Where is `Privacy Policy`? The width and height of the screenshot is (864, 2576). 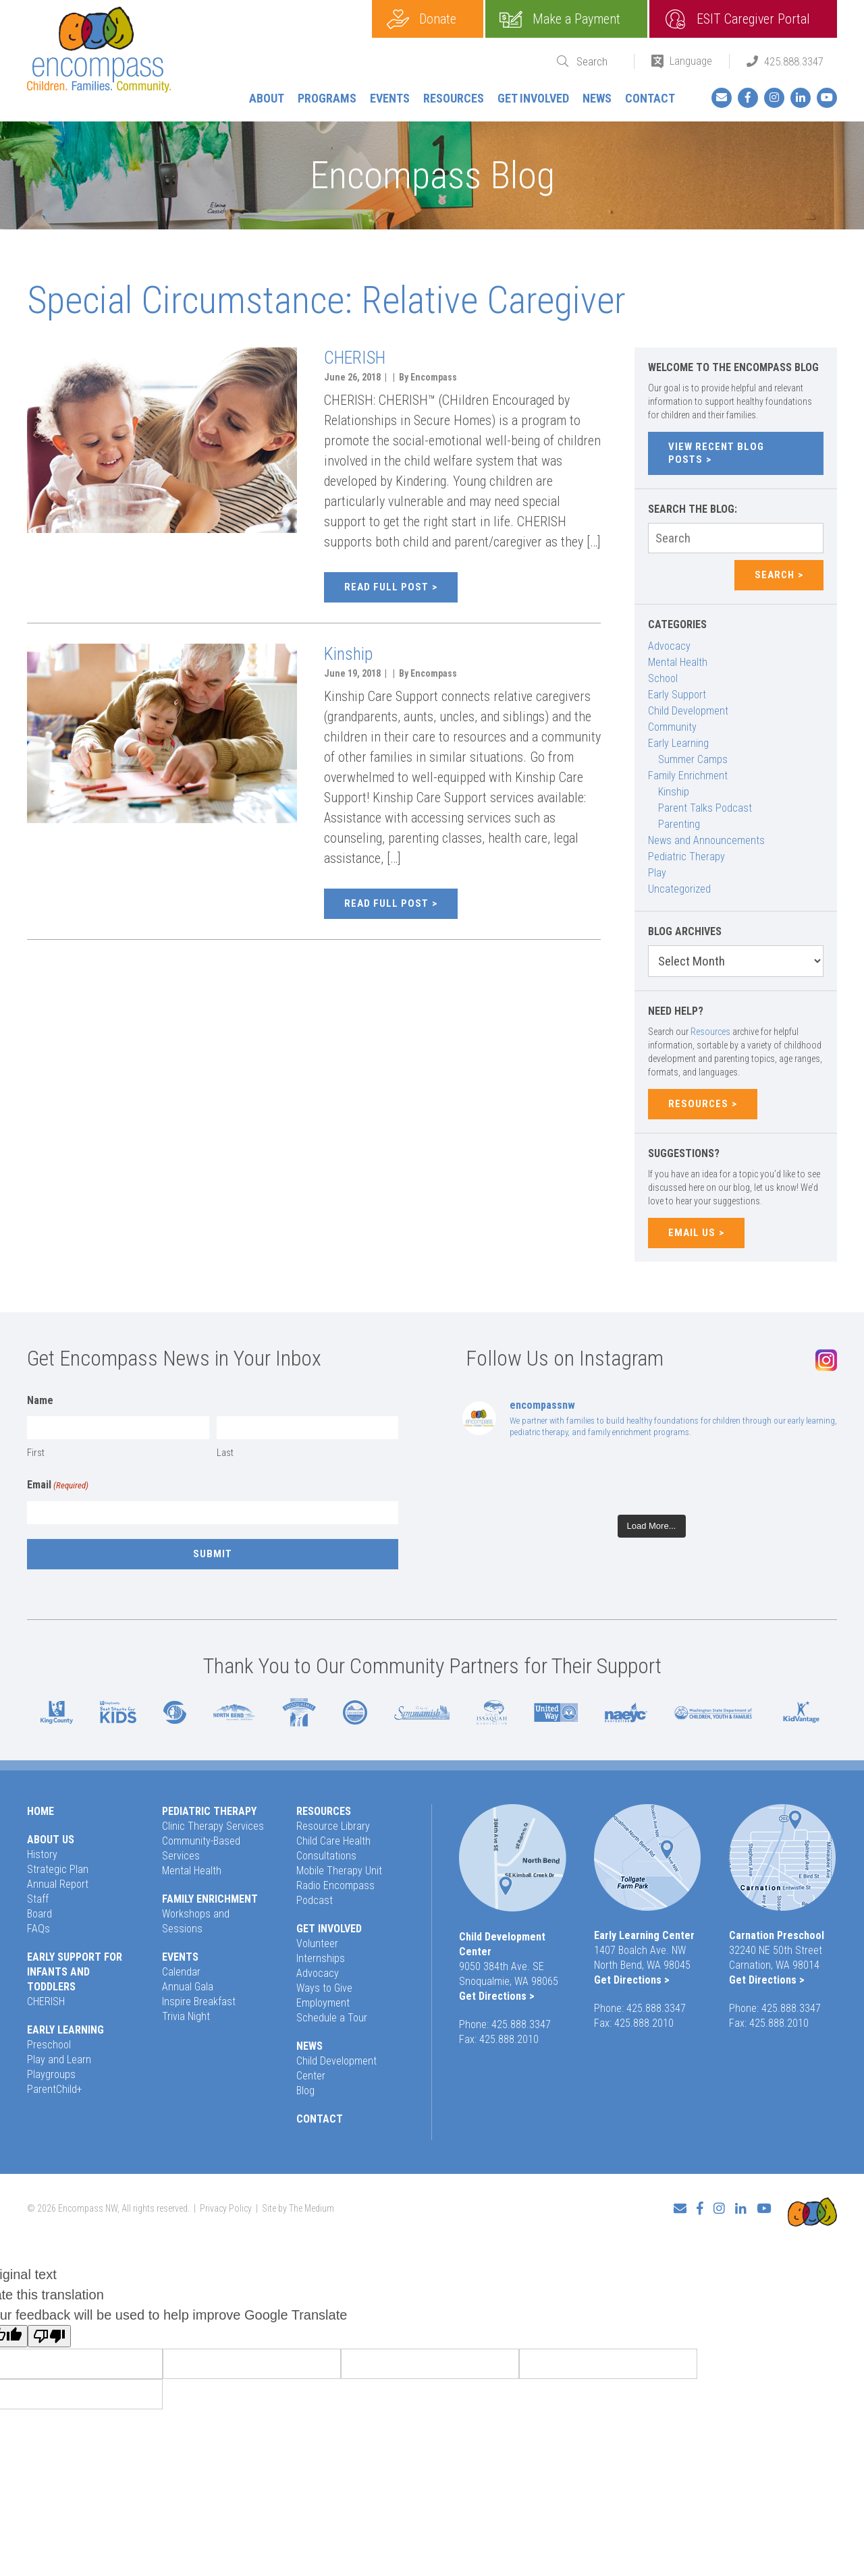 Privacy Policy is located at coordinates (226, 2202).